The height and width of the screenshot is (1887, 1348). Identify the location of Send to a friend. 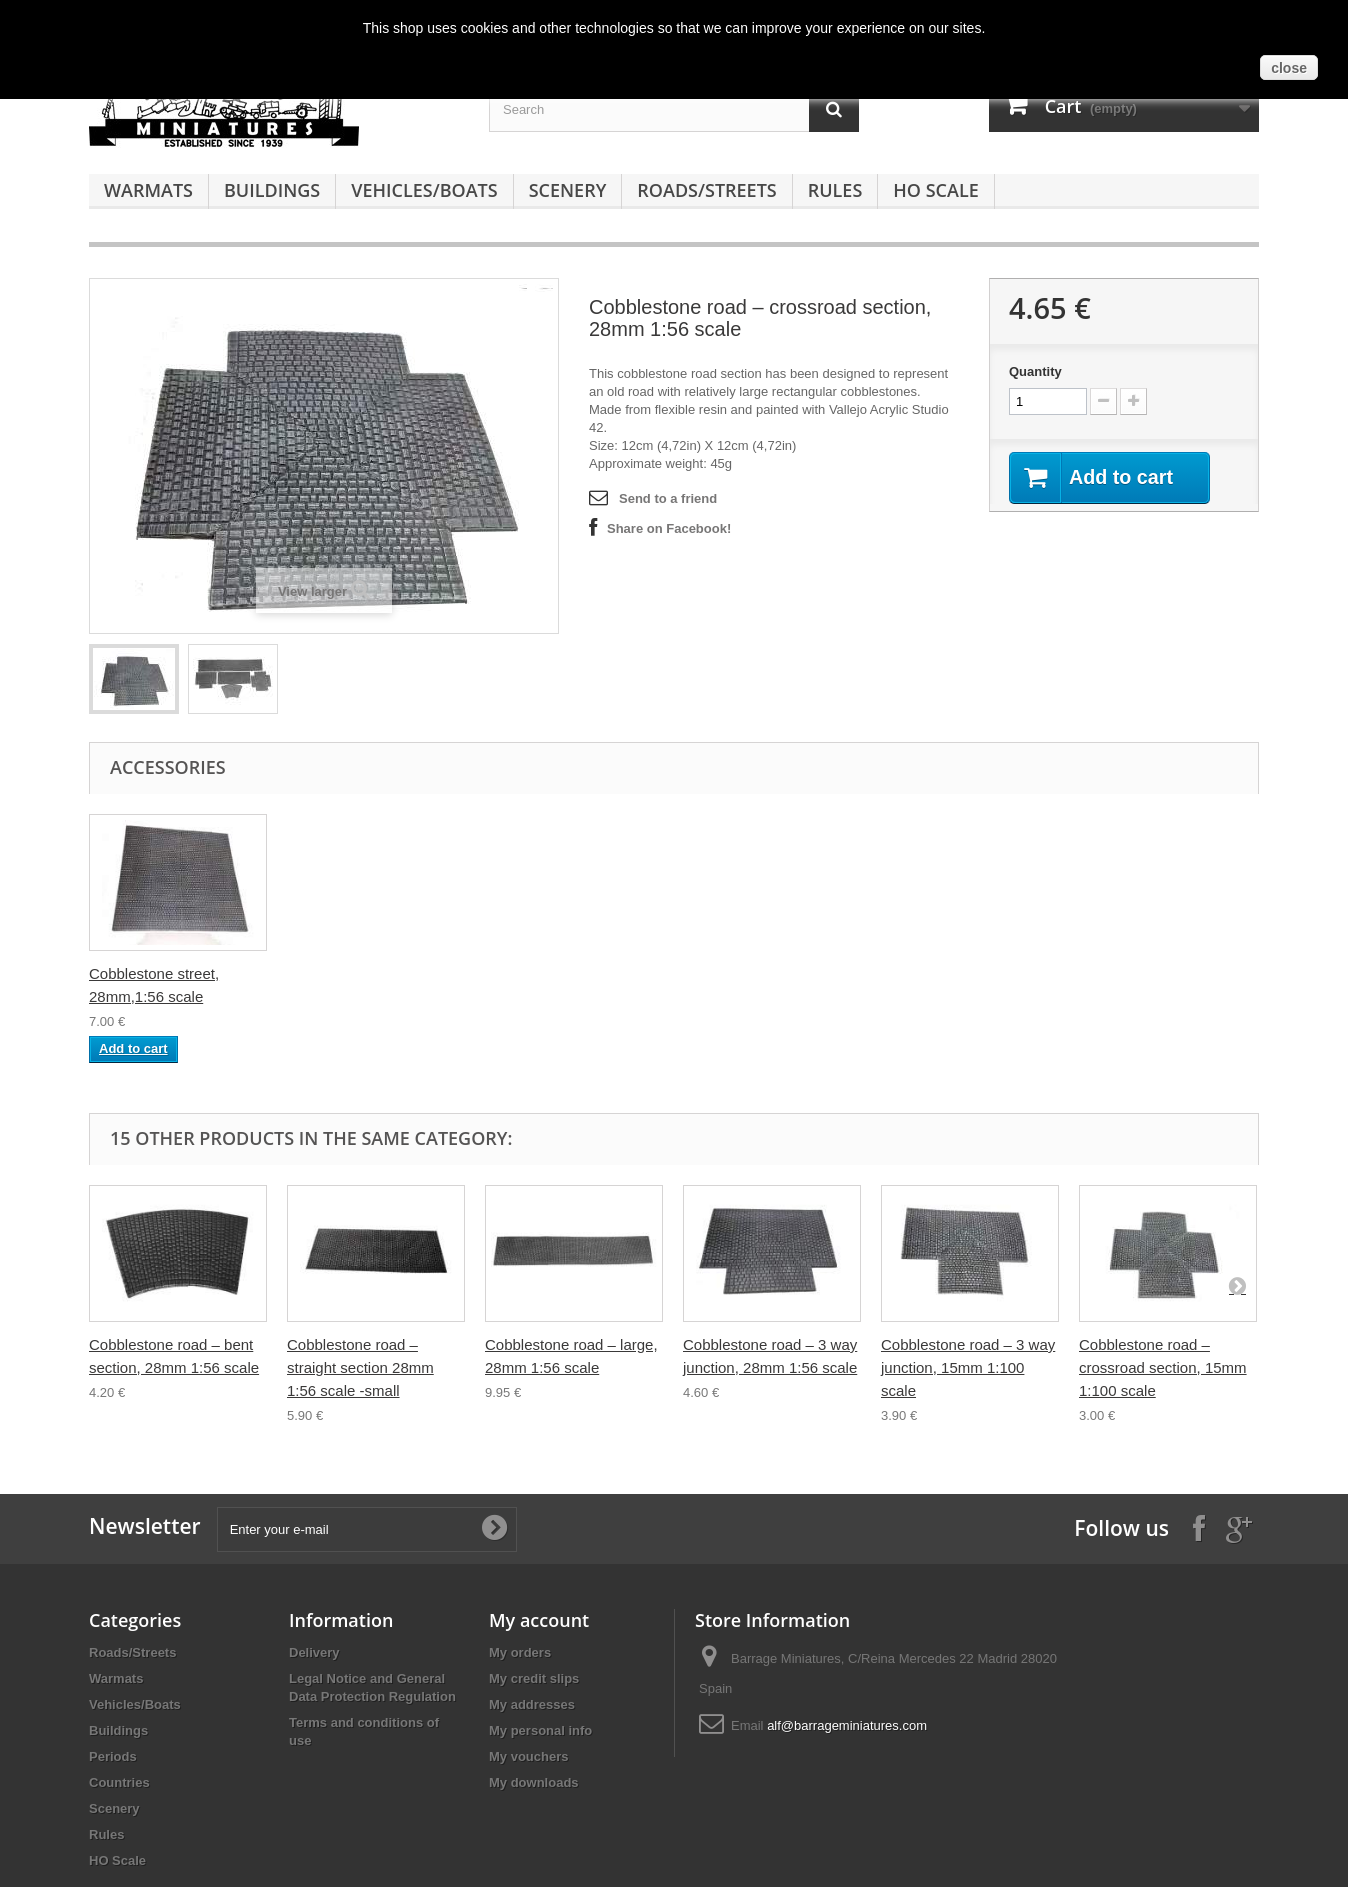
(668, 498).